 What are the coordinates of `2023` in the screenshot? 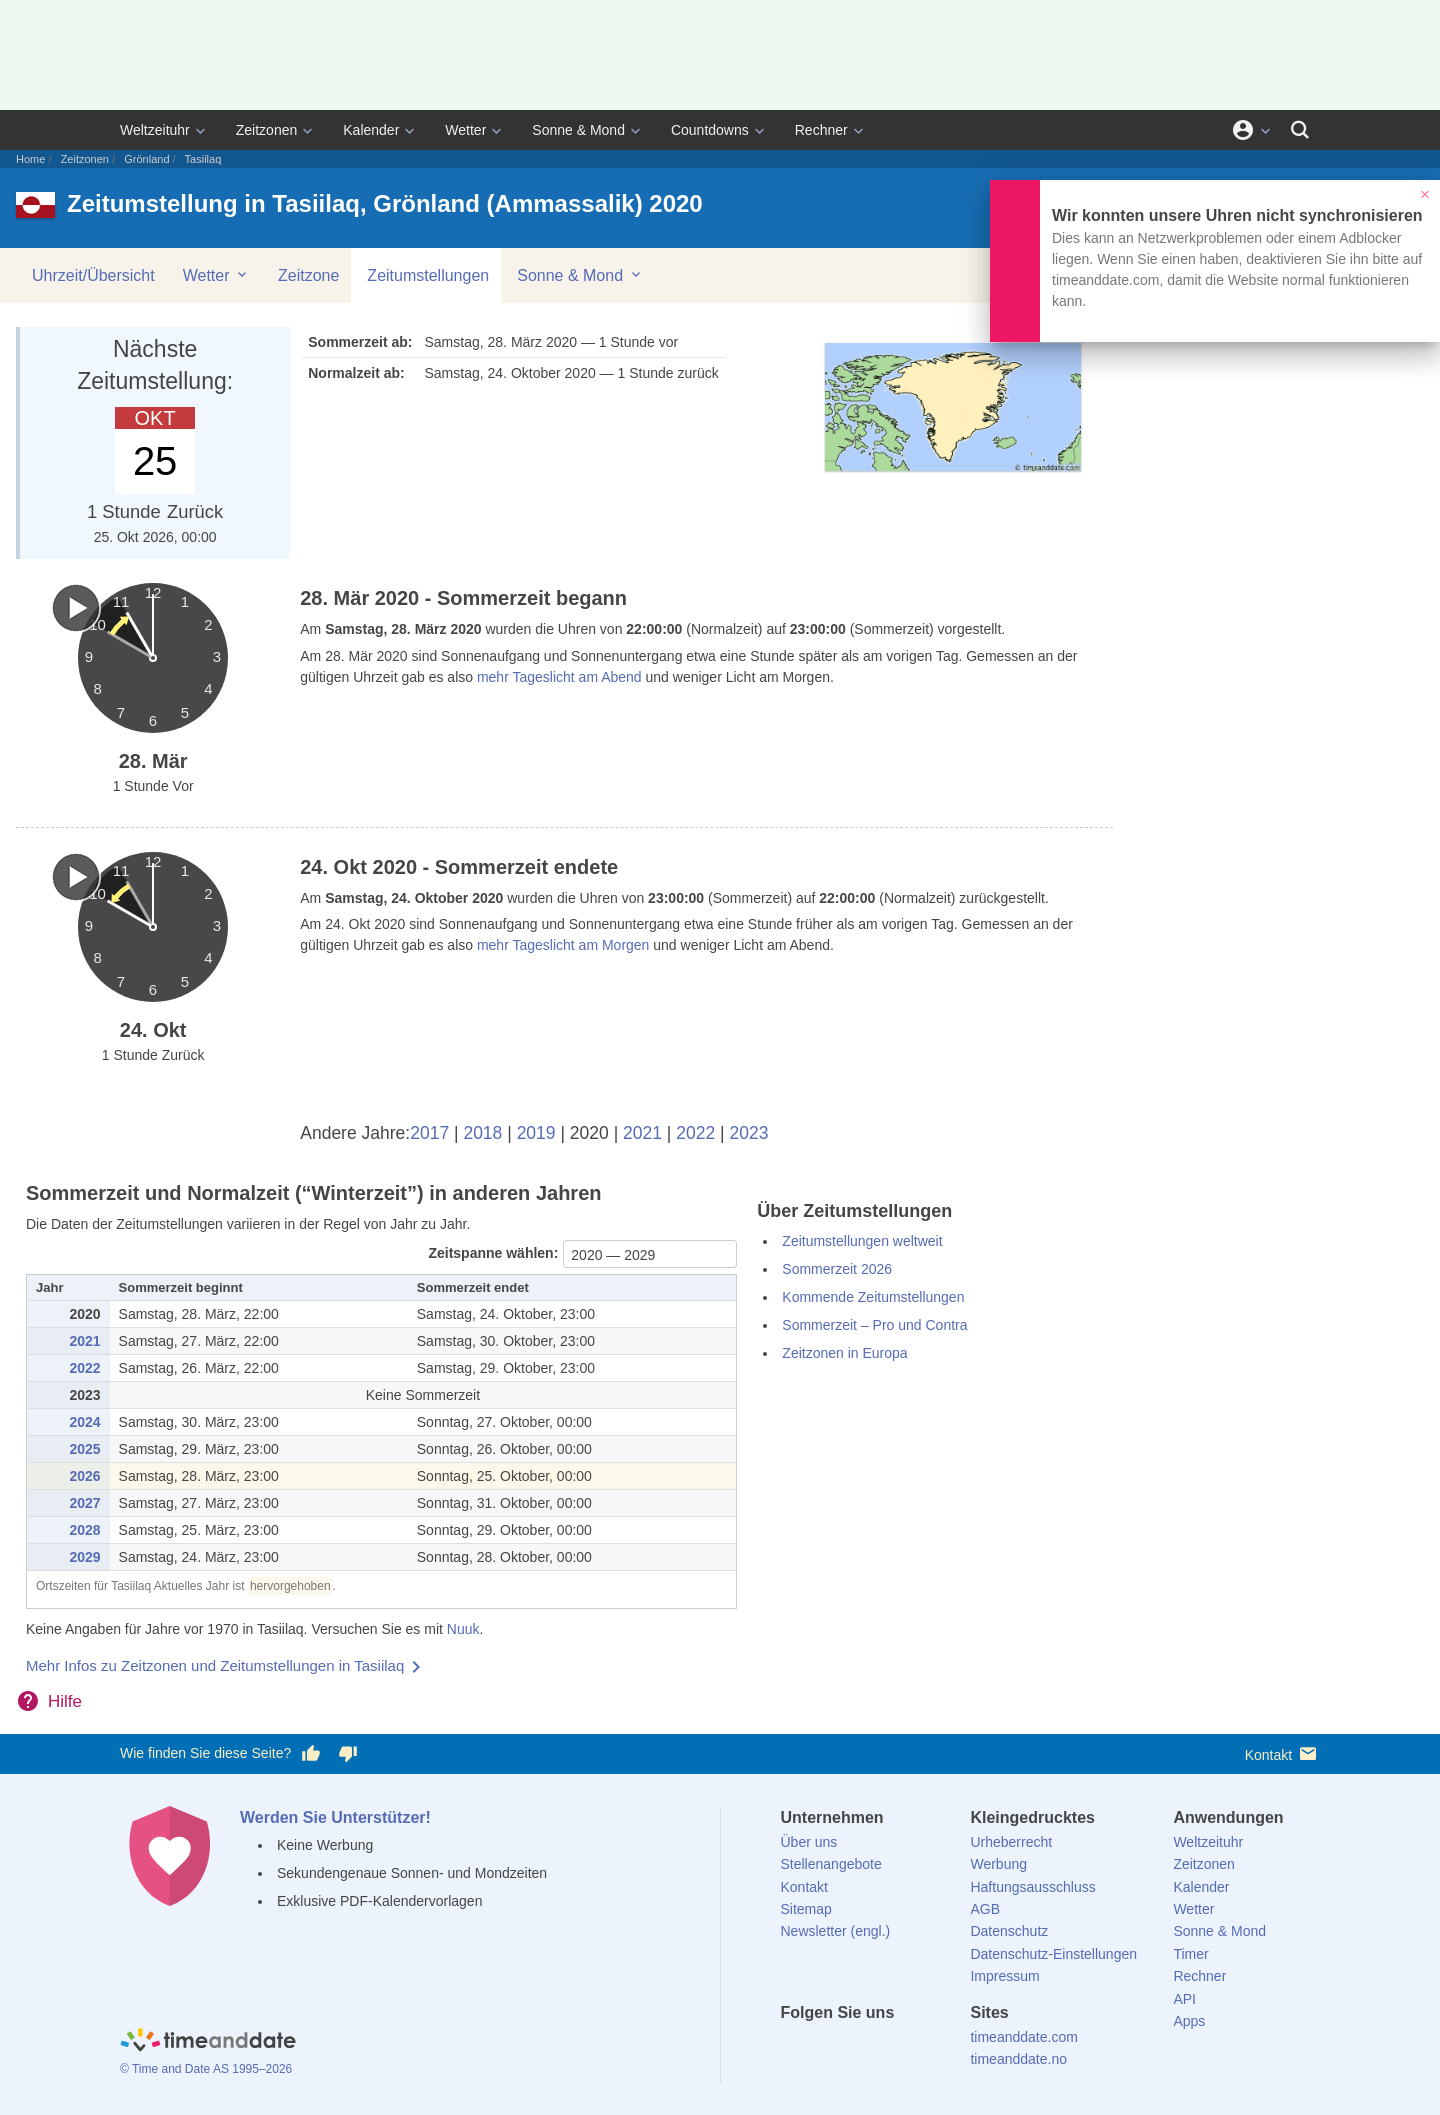 It's located at (749, 1133).